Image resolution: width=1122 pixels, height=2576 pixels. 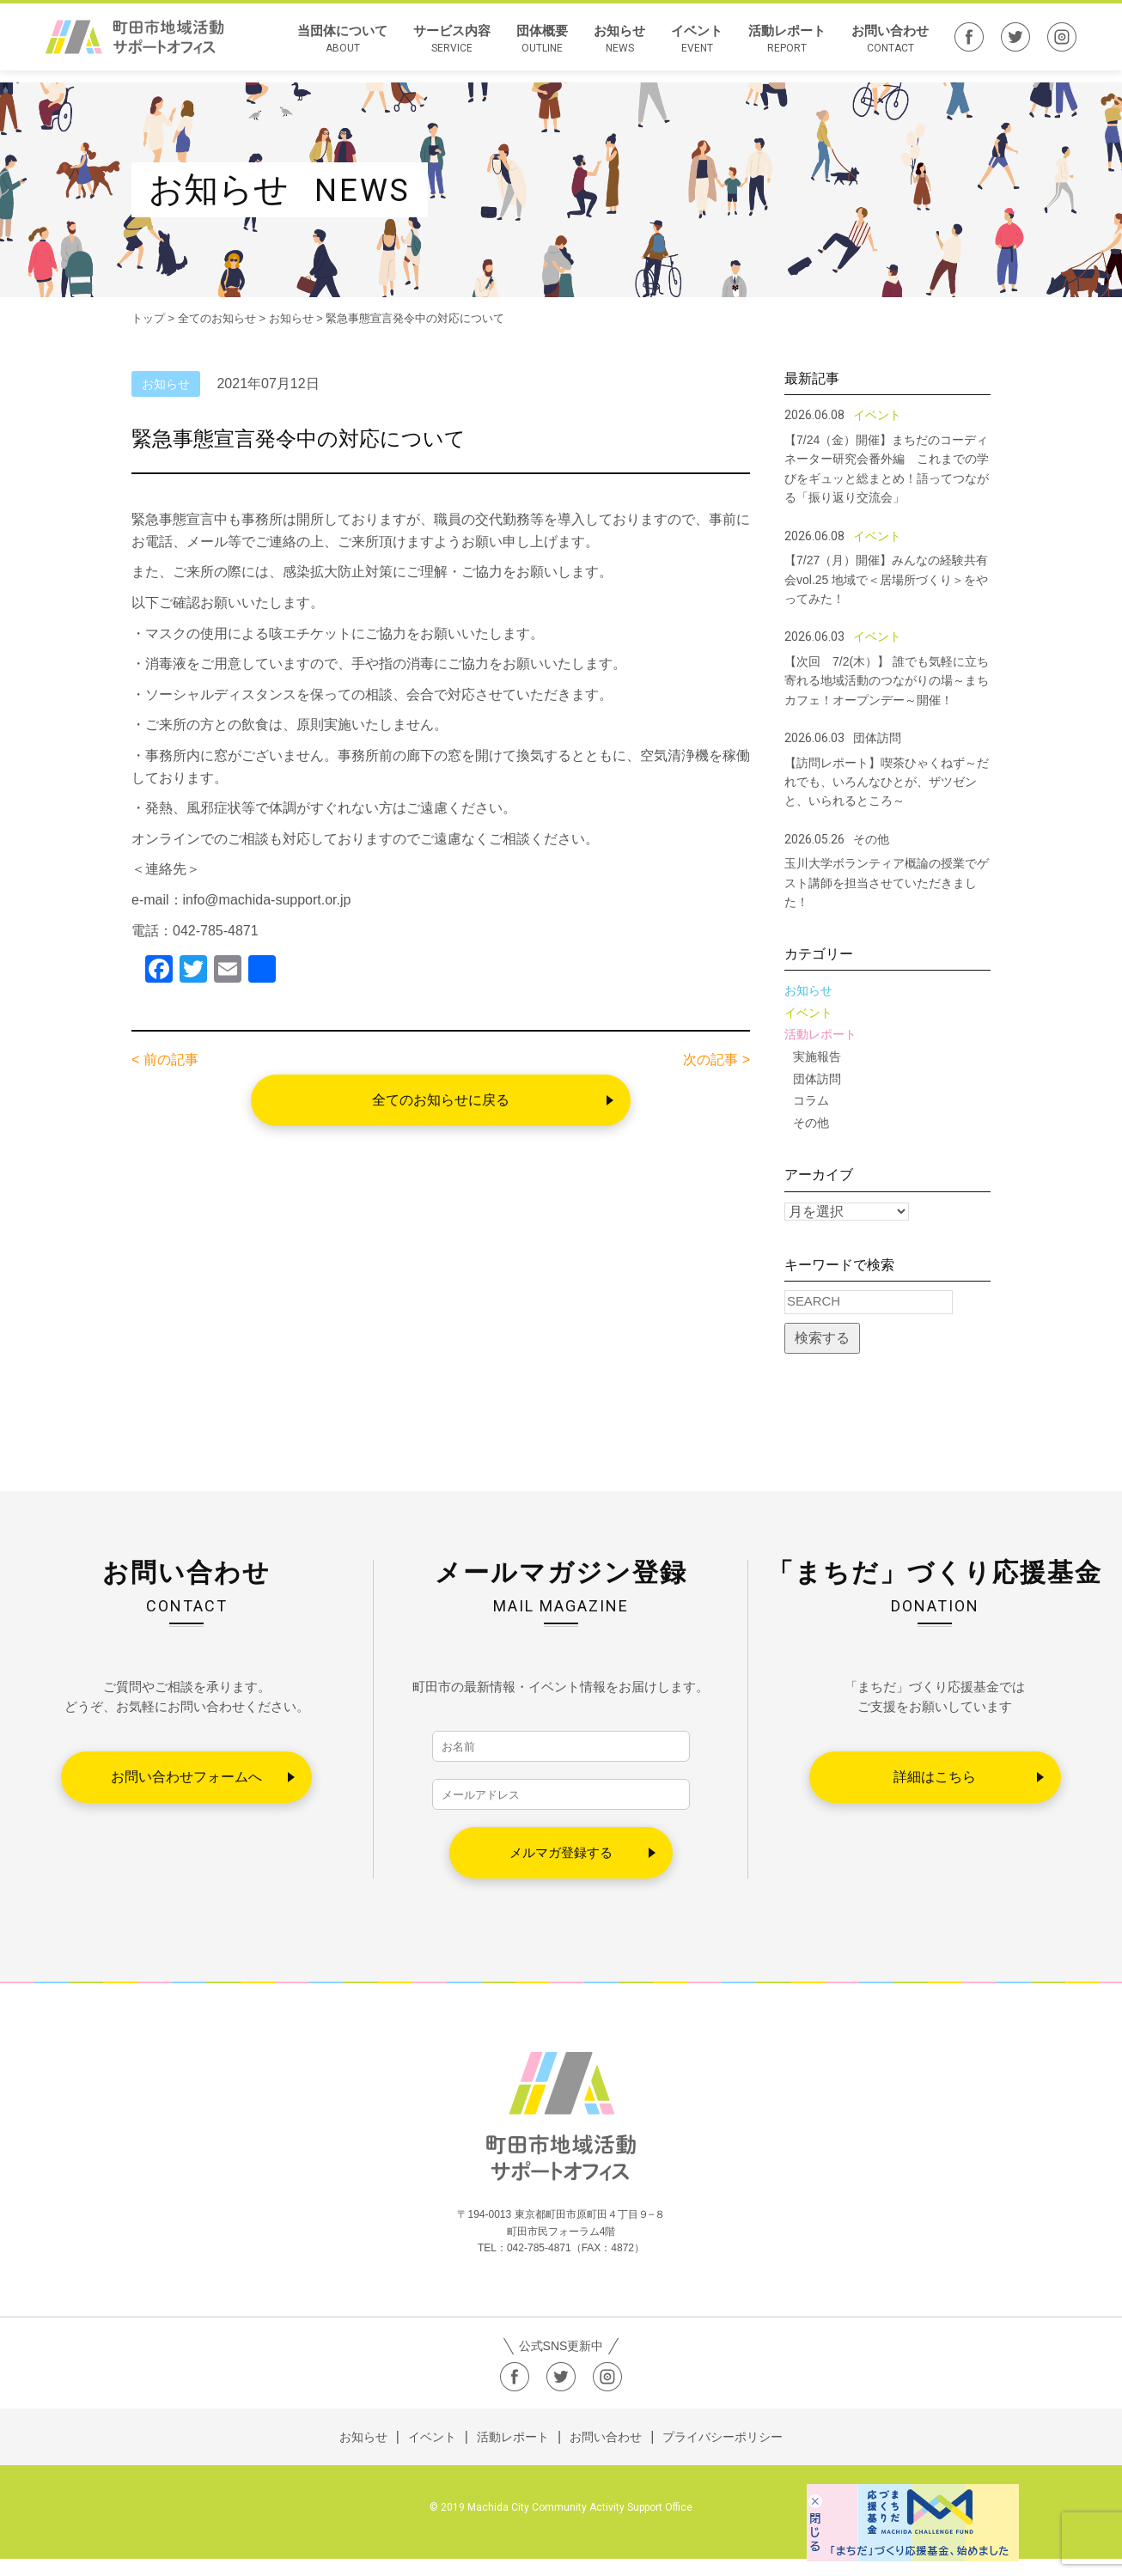 What do you see at coordinates (811, 1123) in the screenshot?
I see `その他` at bounding box center [811, 1123].